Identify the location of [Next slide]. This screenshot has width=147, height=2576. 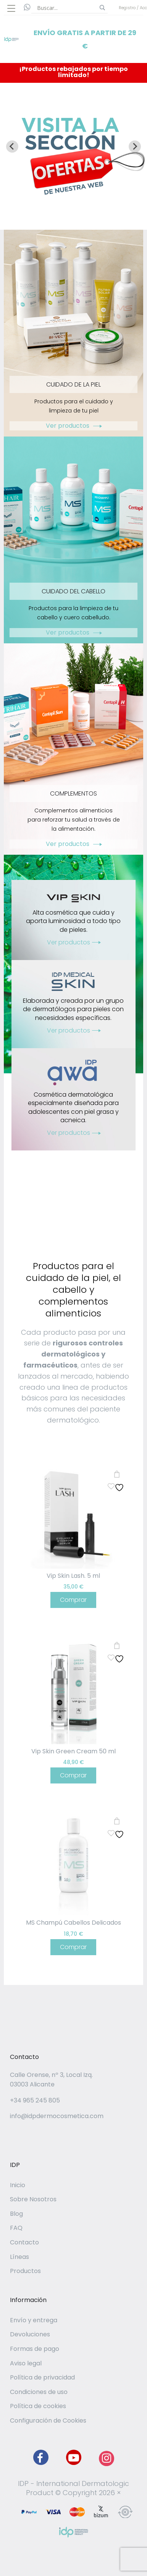
(135, 146).